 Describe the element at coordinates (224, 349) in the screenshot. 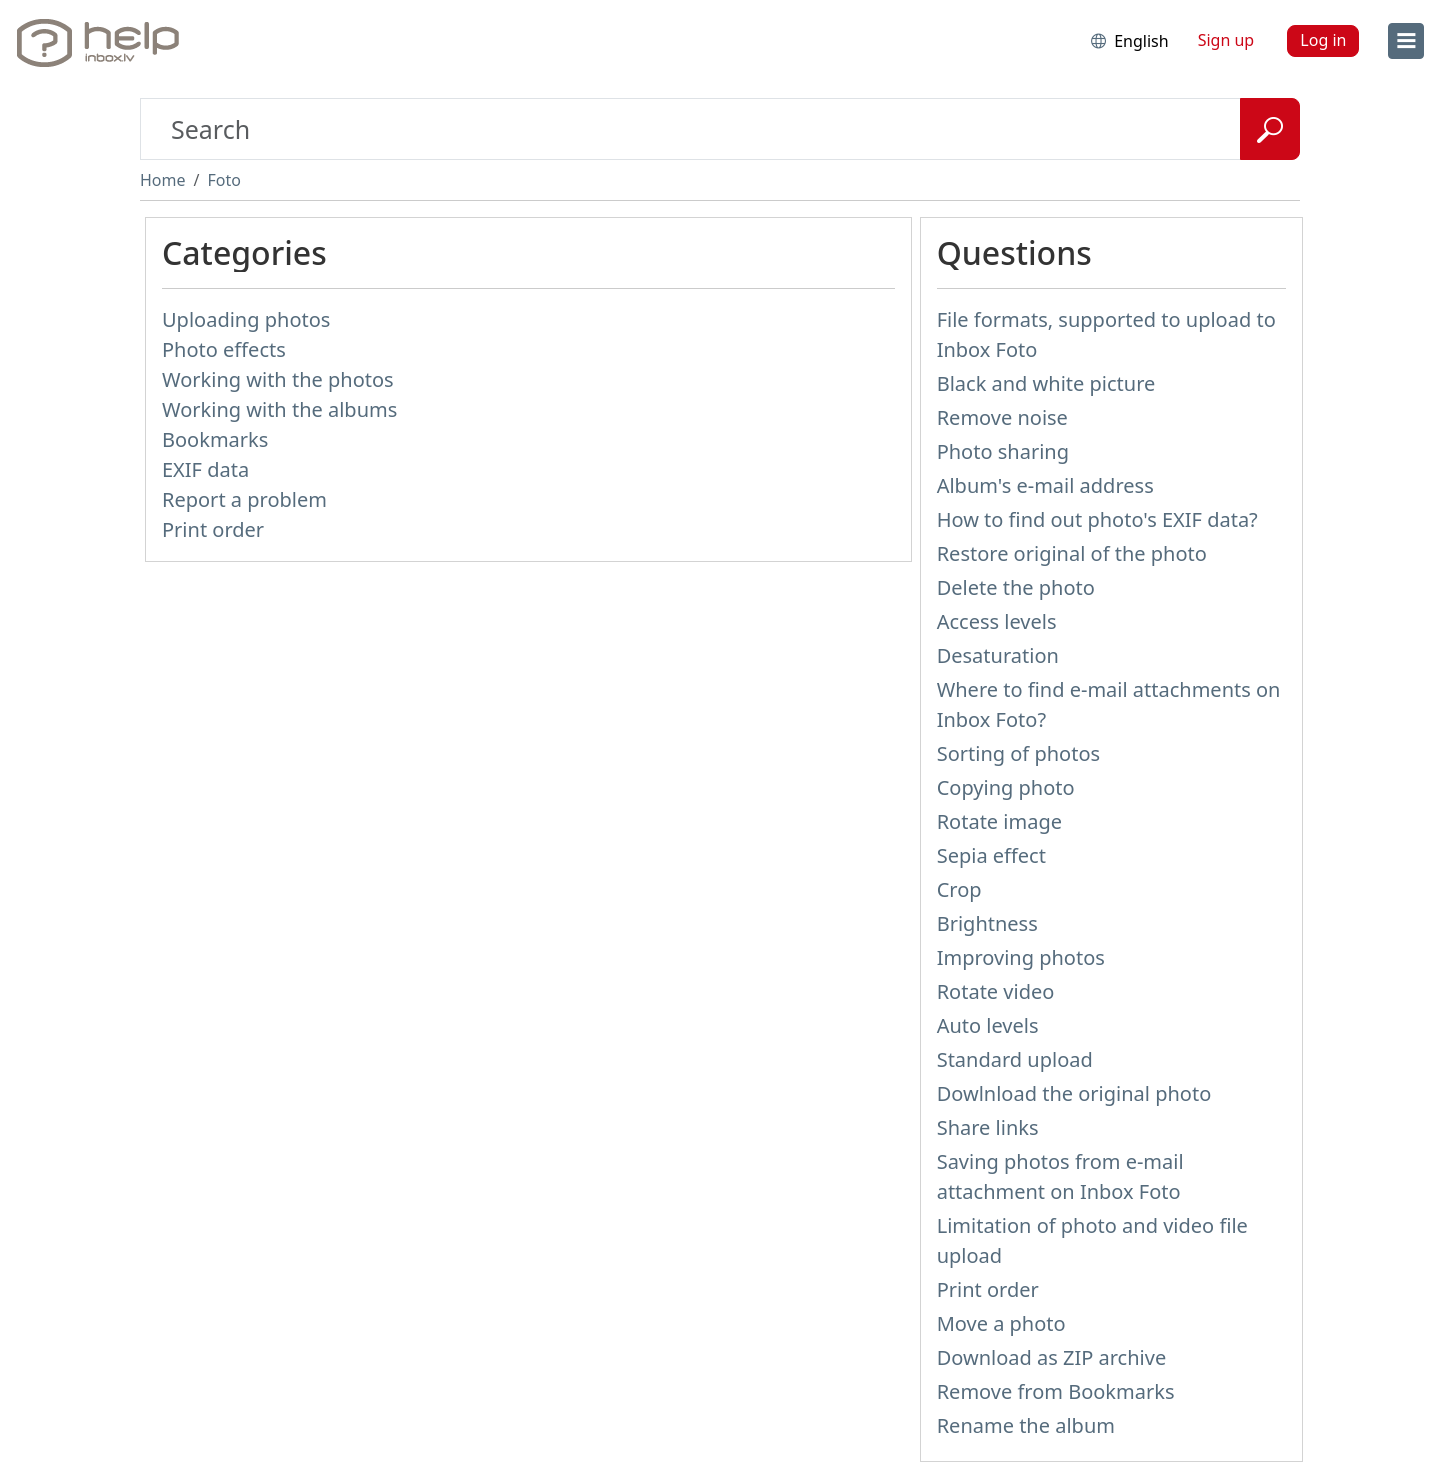

I see `Photo effects` at that location.